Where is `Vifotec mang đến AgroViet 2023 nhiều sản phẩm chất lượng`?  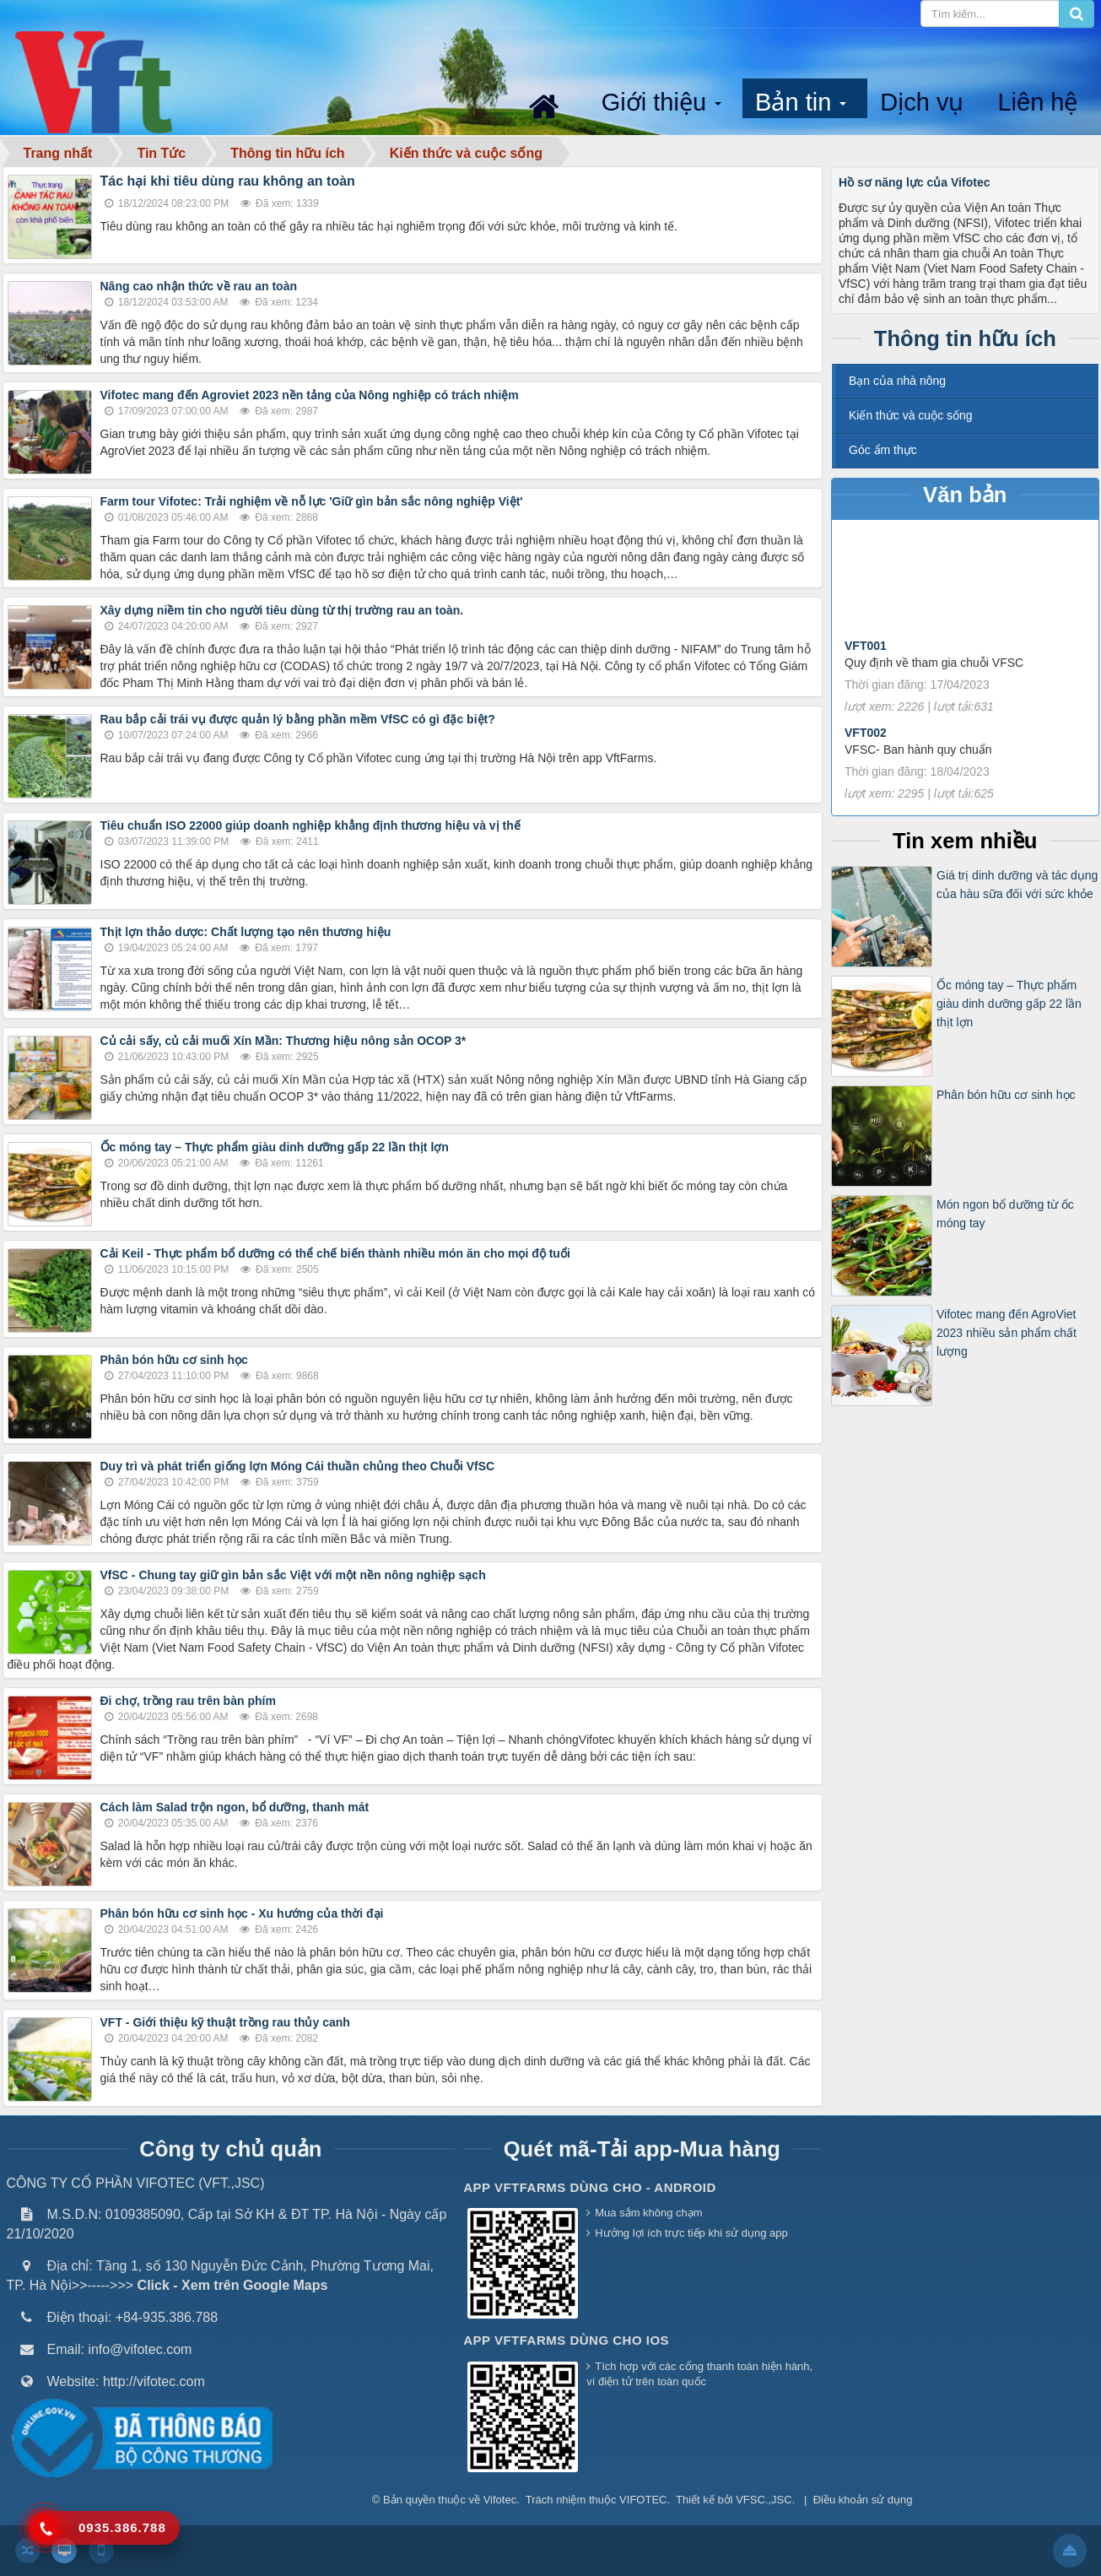
Vifotec mang đến AgroViet 2023 nhiều sản phẩm chất lượng is located at coordinates (1006, 1333).